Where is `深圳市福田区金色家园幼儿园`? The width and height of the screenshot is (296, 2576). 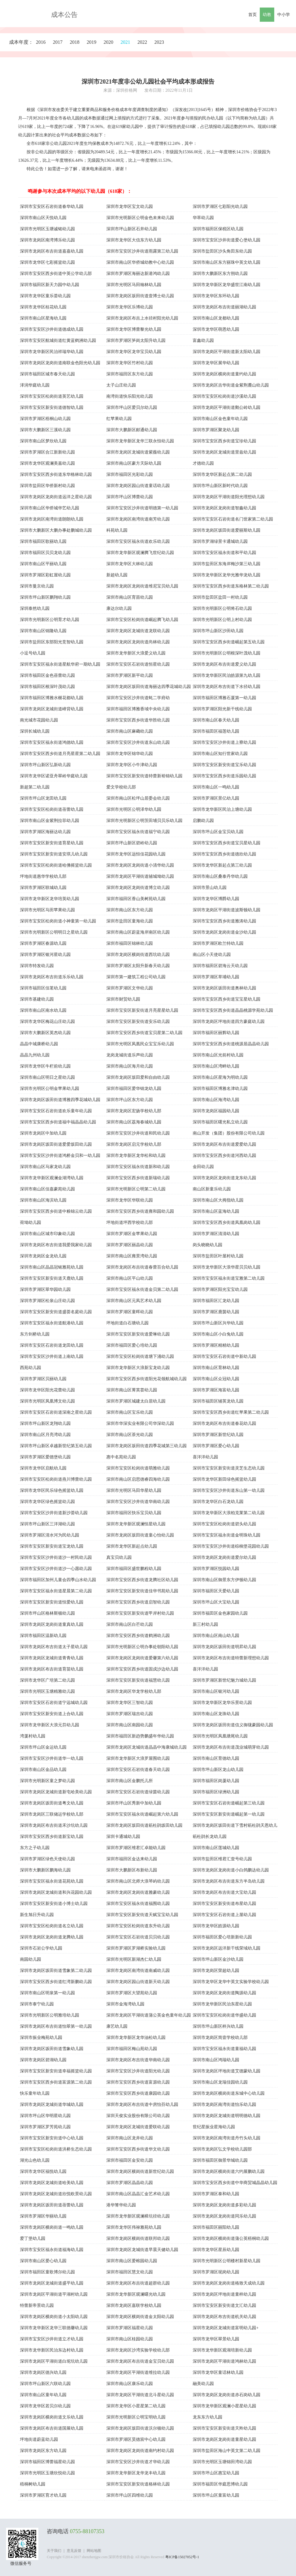
深圳市福田区金色家园幼儿园 is located at coordinates (220, 1613).